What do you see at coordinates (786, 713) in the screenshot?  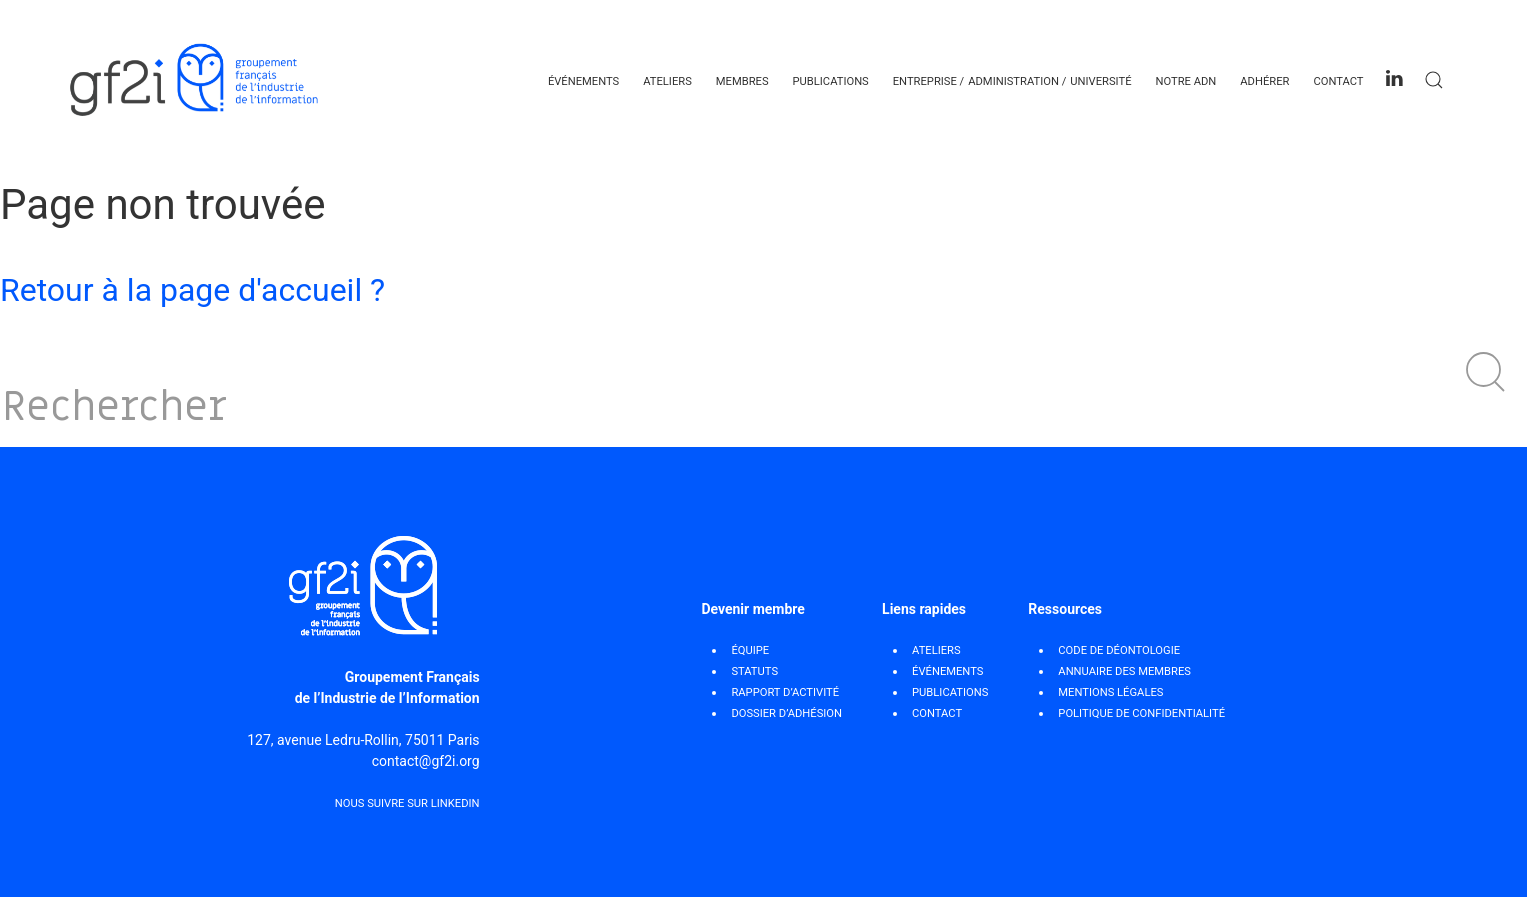 I see `DOSSIER D’ADHÉSION` at bounding box center [786, 713].